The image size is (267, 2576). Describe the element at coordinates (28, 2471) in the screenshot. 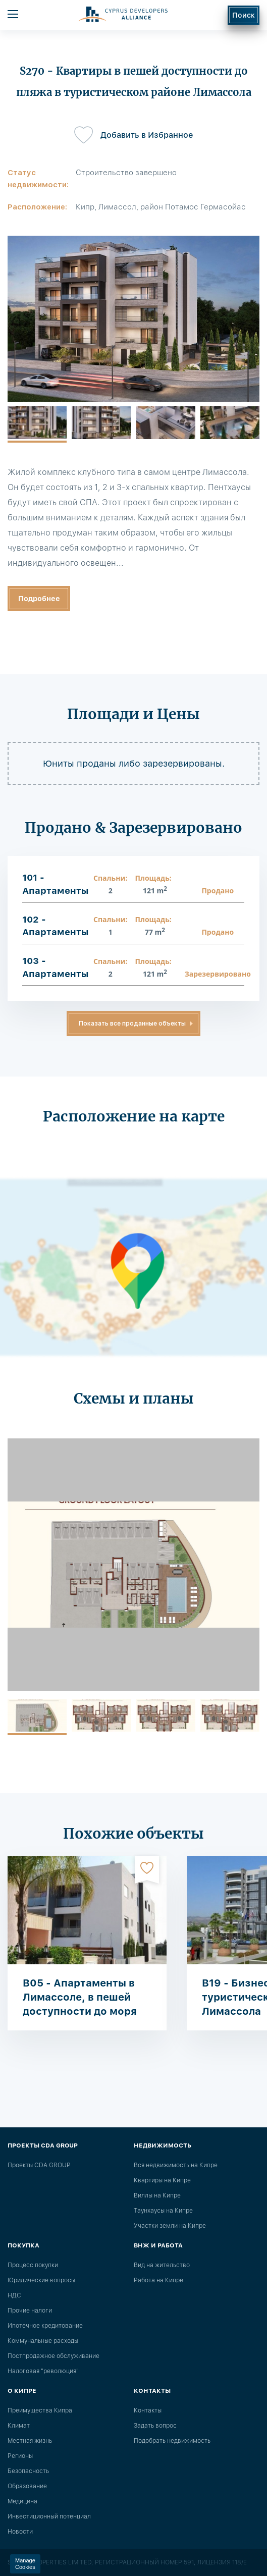

I see `Безопасность` at that location.